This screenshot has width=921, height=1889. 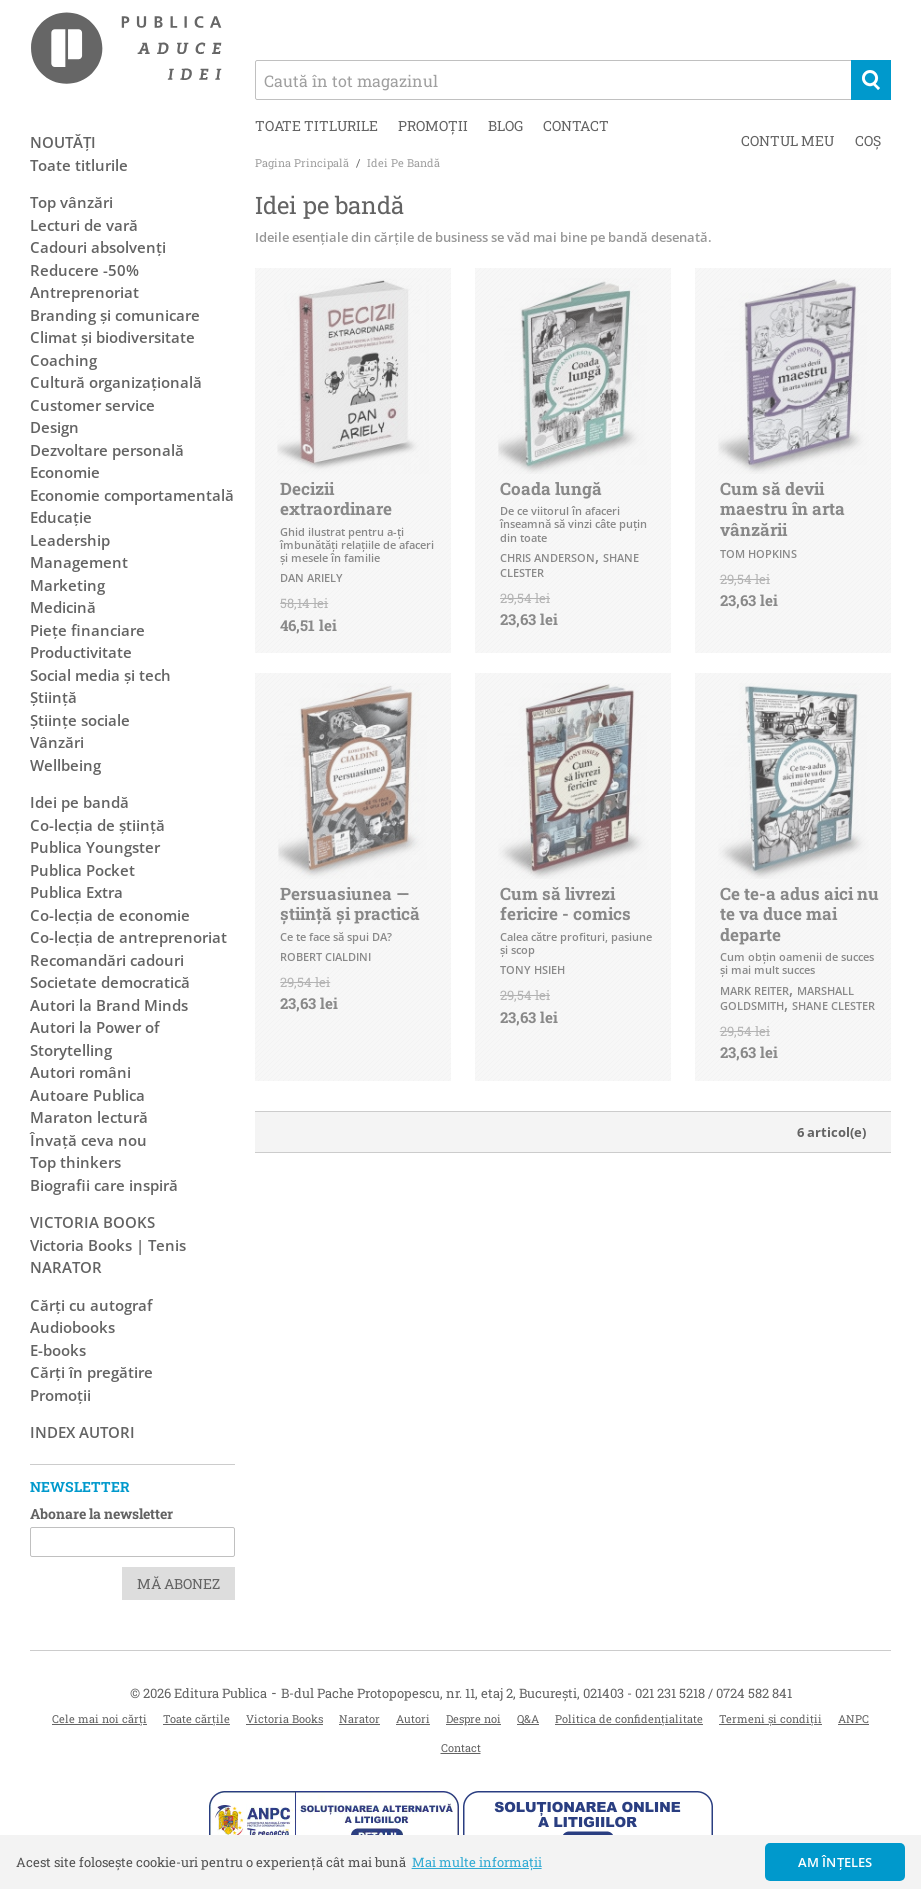 What do you see at coordinates (284, 1718) in the screenshot?
I see `Victoria Books` at bounding box center [284, 1718].